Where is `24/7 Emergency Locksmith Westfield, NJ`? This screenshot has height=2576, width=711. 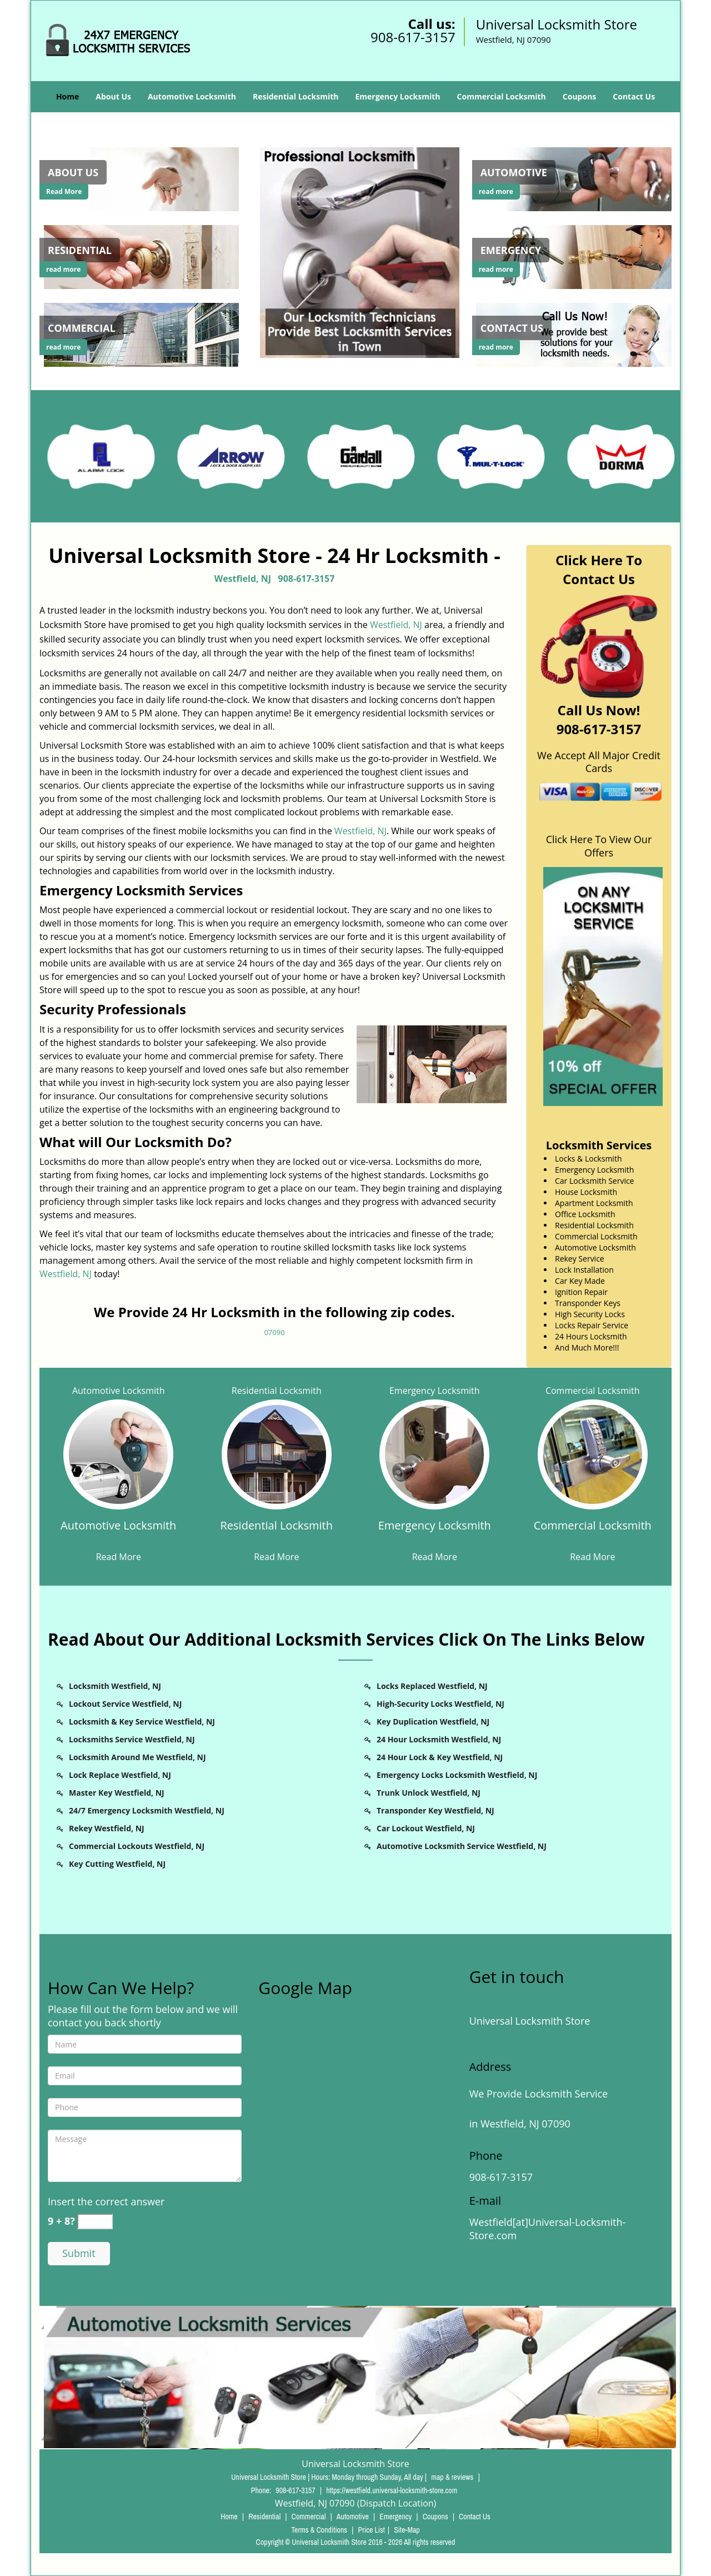 24/7 Emergency Locksmith Westfield, NJ is located at coordinates (146, 1810).